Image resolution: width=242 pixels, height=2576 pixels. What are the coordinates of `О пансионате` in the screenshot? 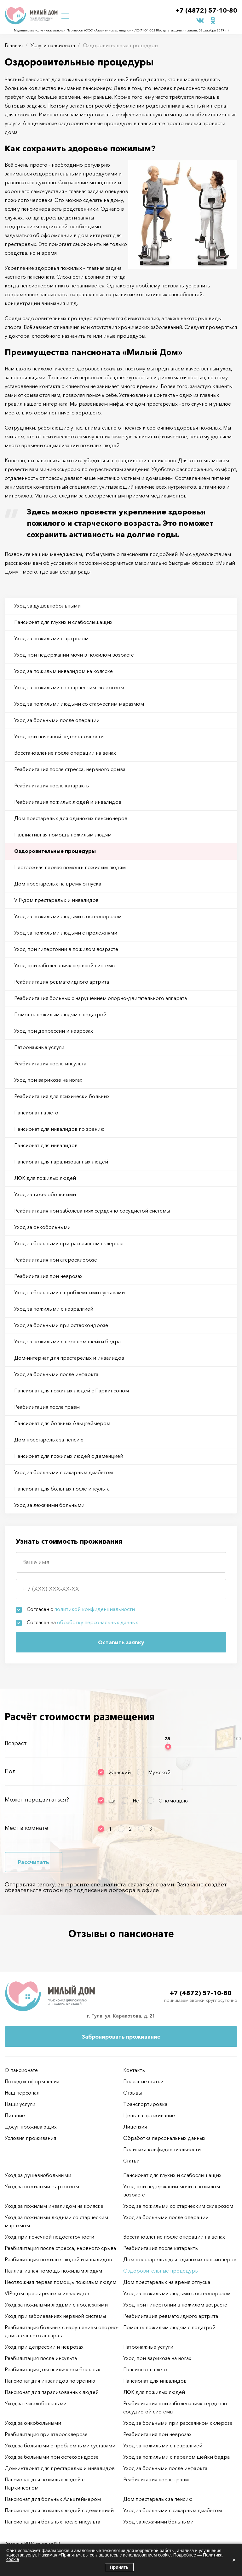 It's located at (21, 2070).